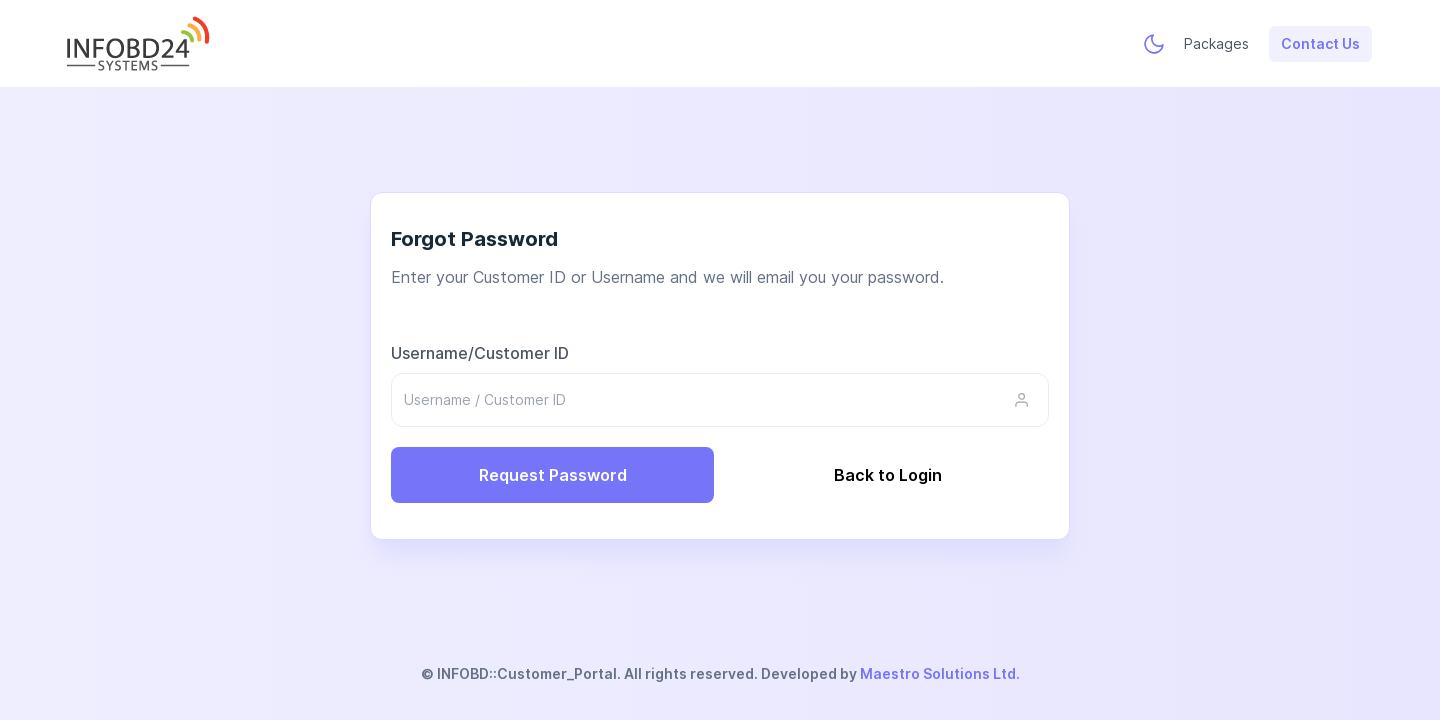  What do you see at coordinates (553, 474) in the screenshot?
I see `Request Password` at bounding box center [553, 474].